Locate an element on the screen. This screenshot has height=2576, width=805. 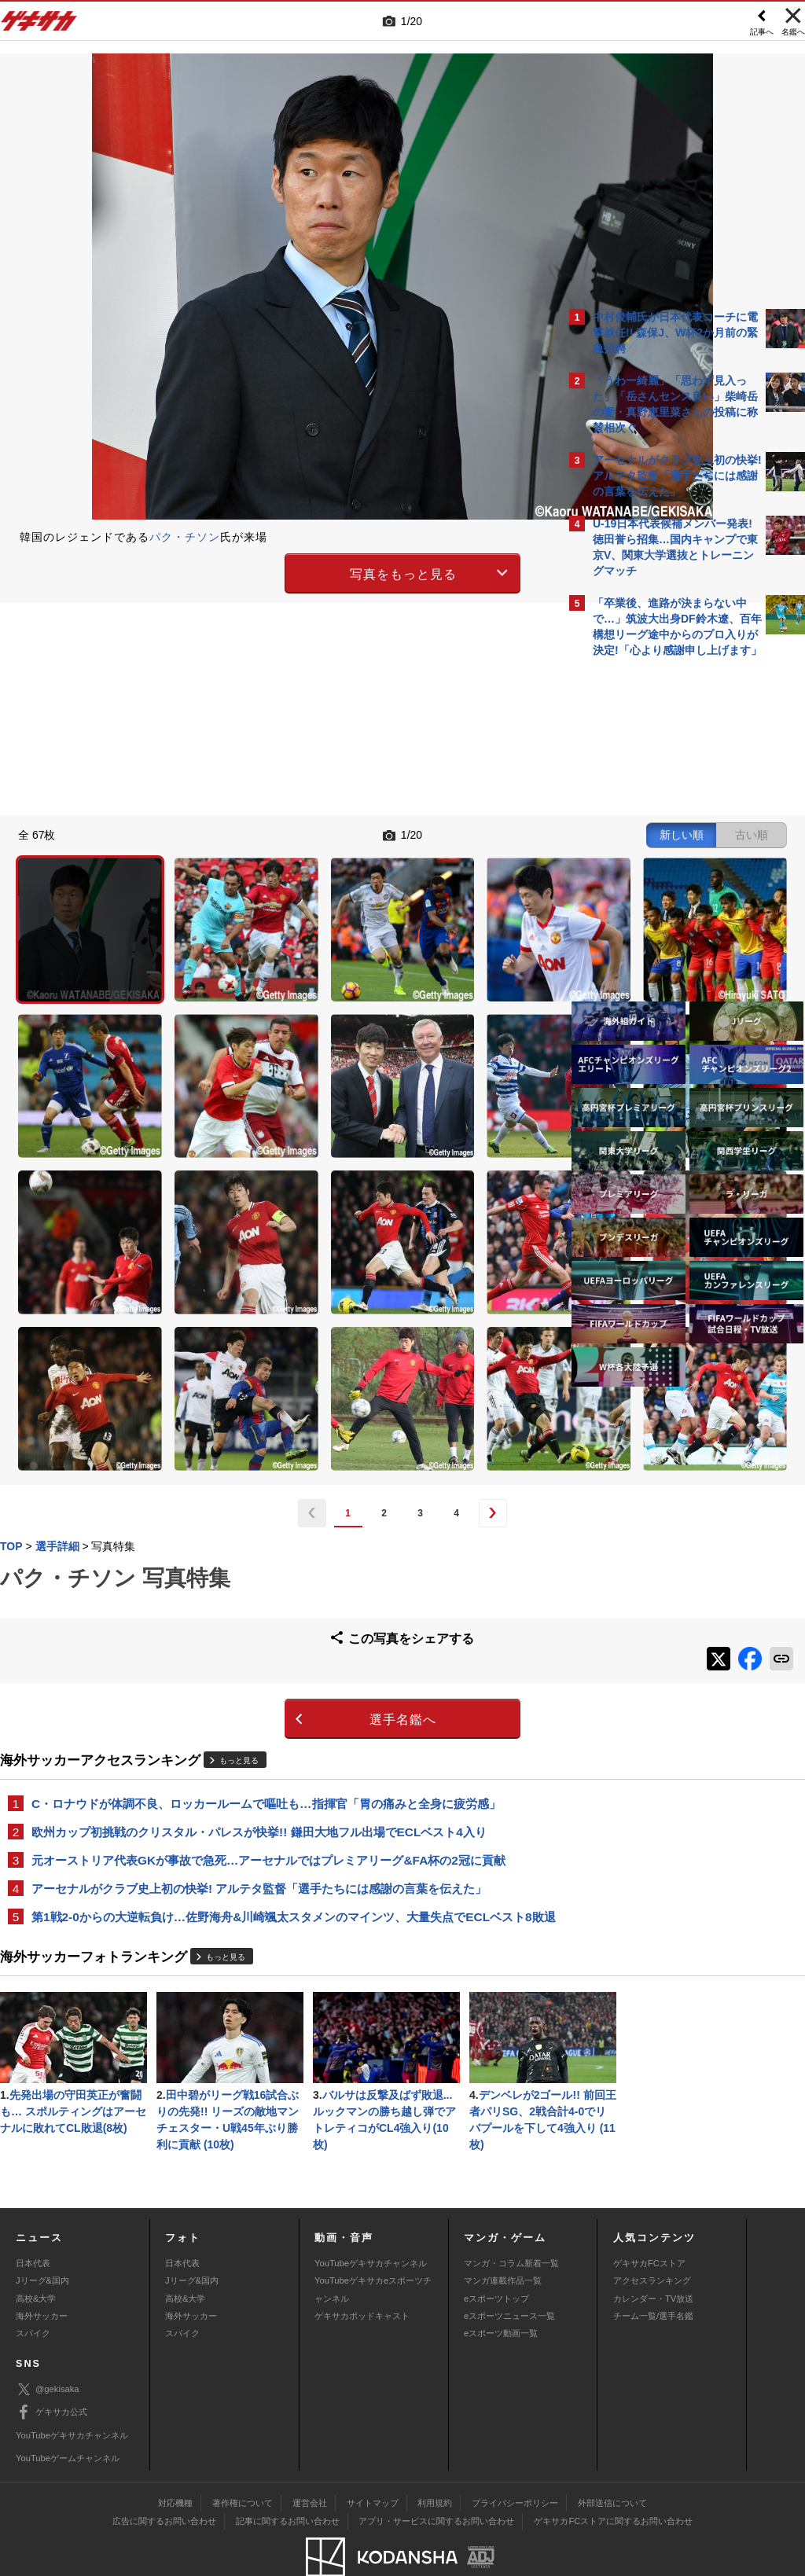
YouTubeゲキサカeスポーツチャンネル is located at coordinates (373, 2246).